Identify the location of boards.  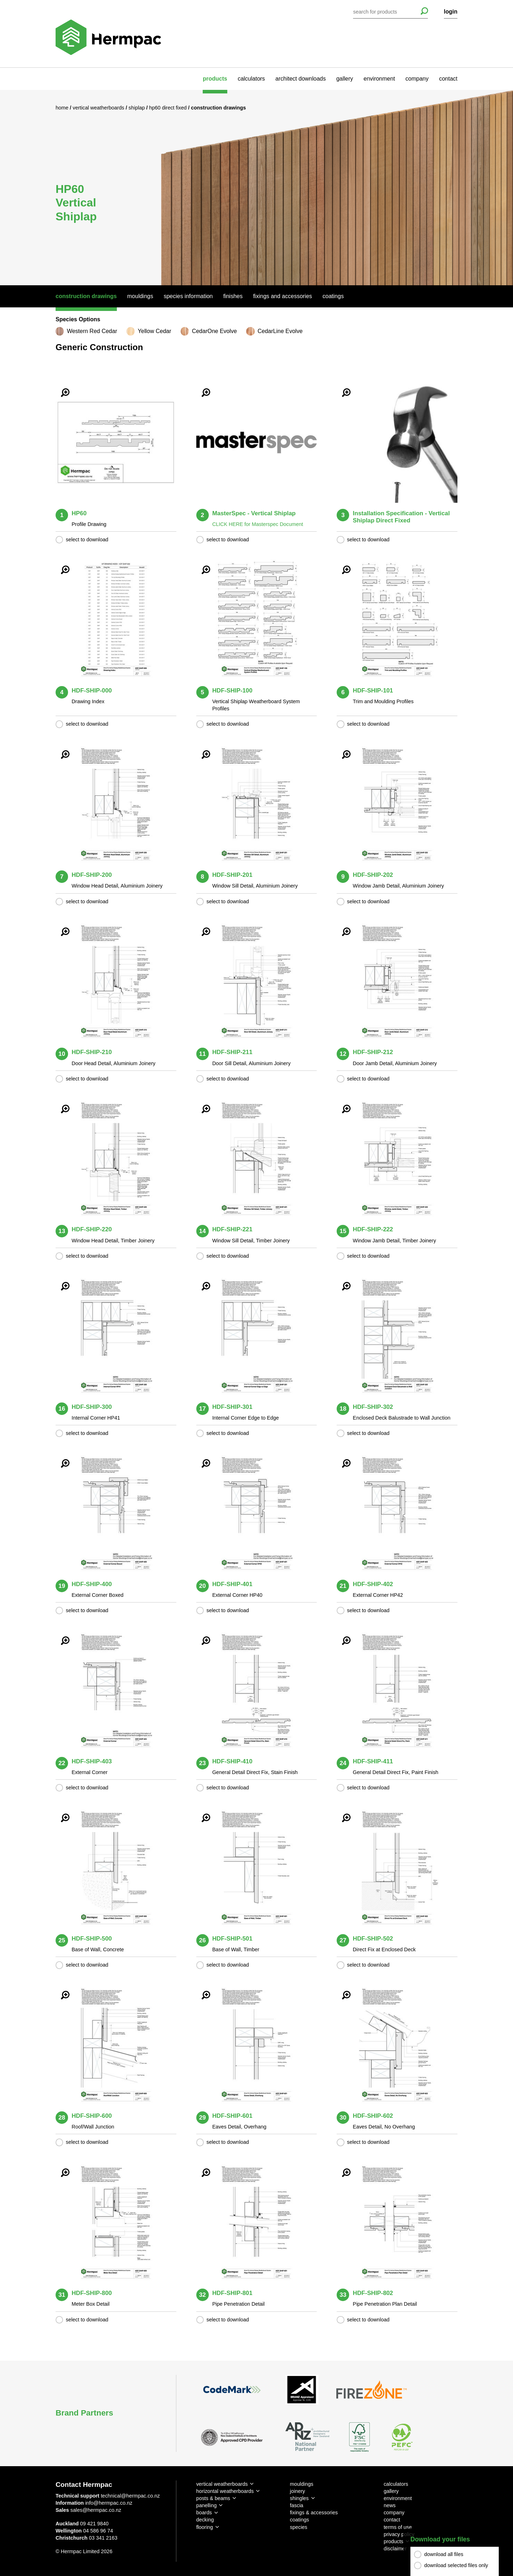
(204, 2512).